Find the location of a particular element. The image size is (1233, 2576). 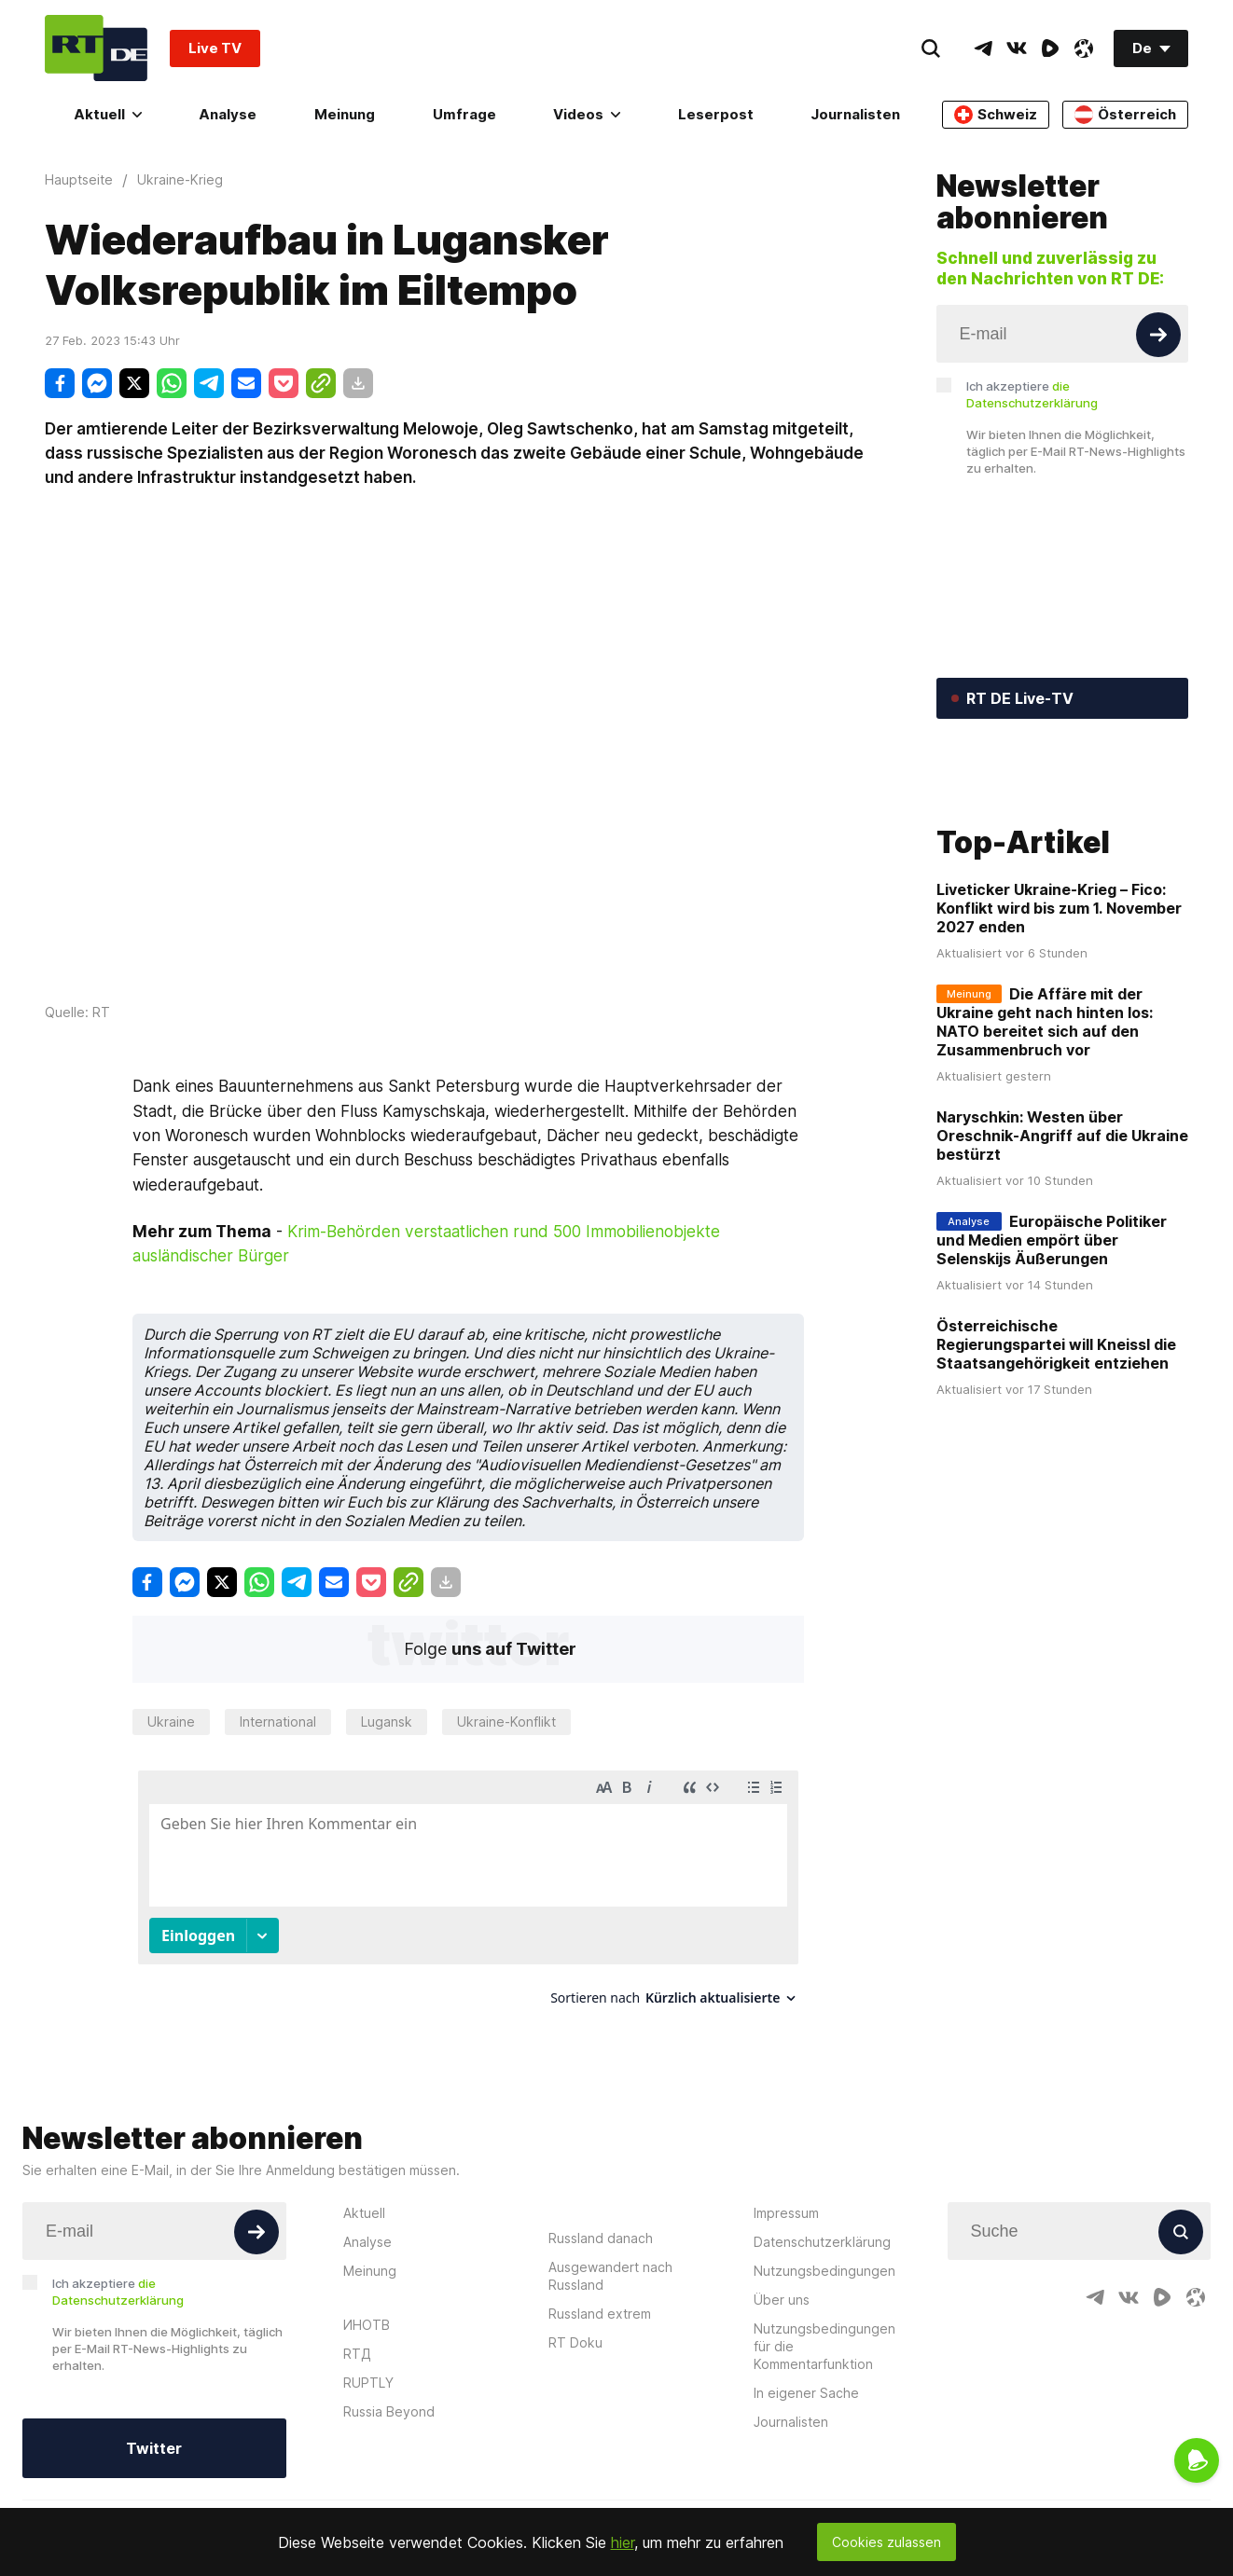

[Home] is located at coordinates (96, 48).